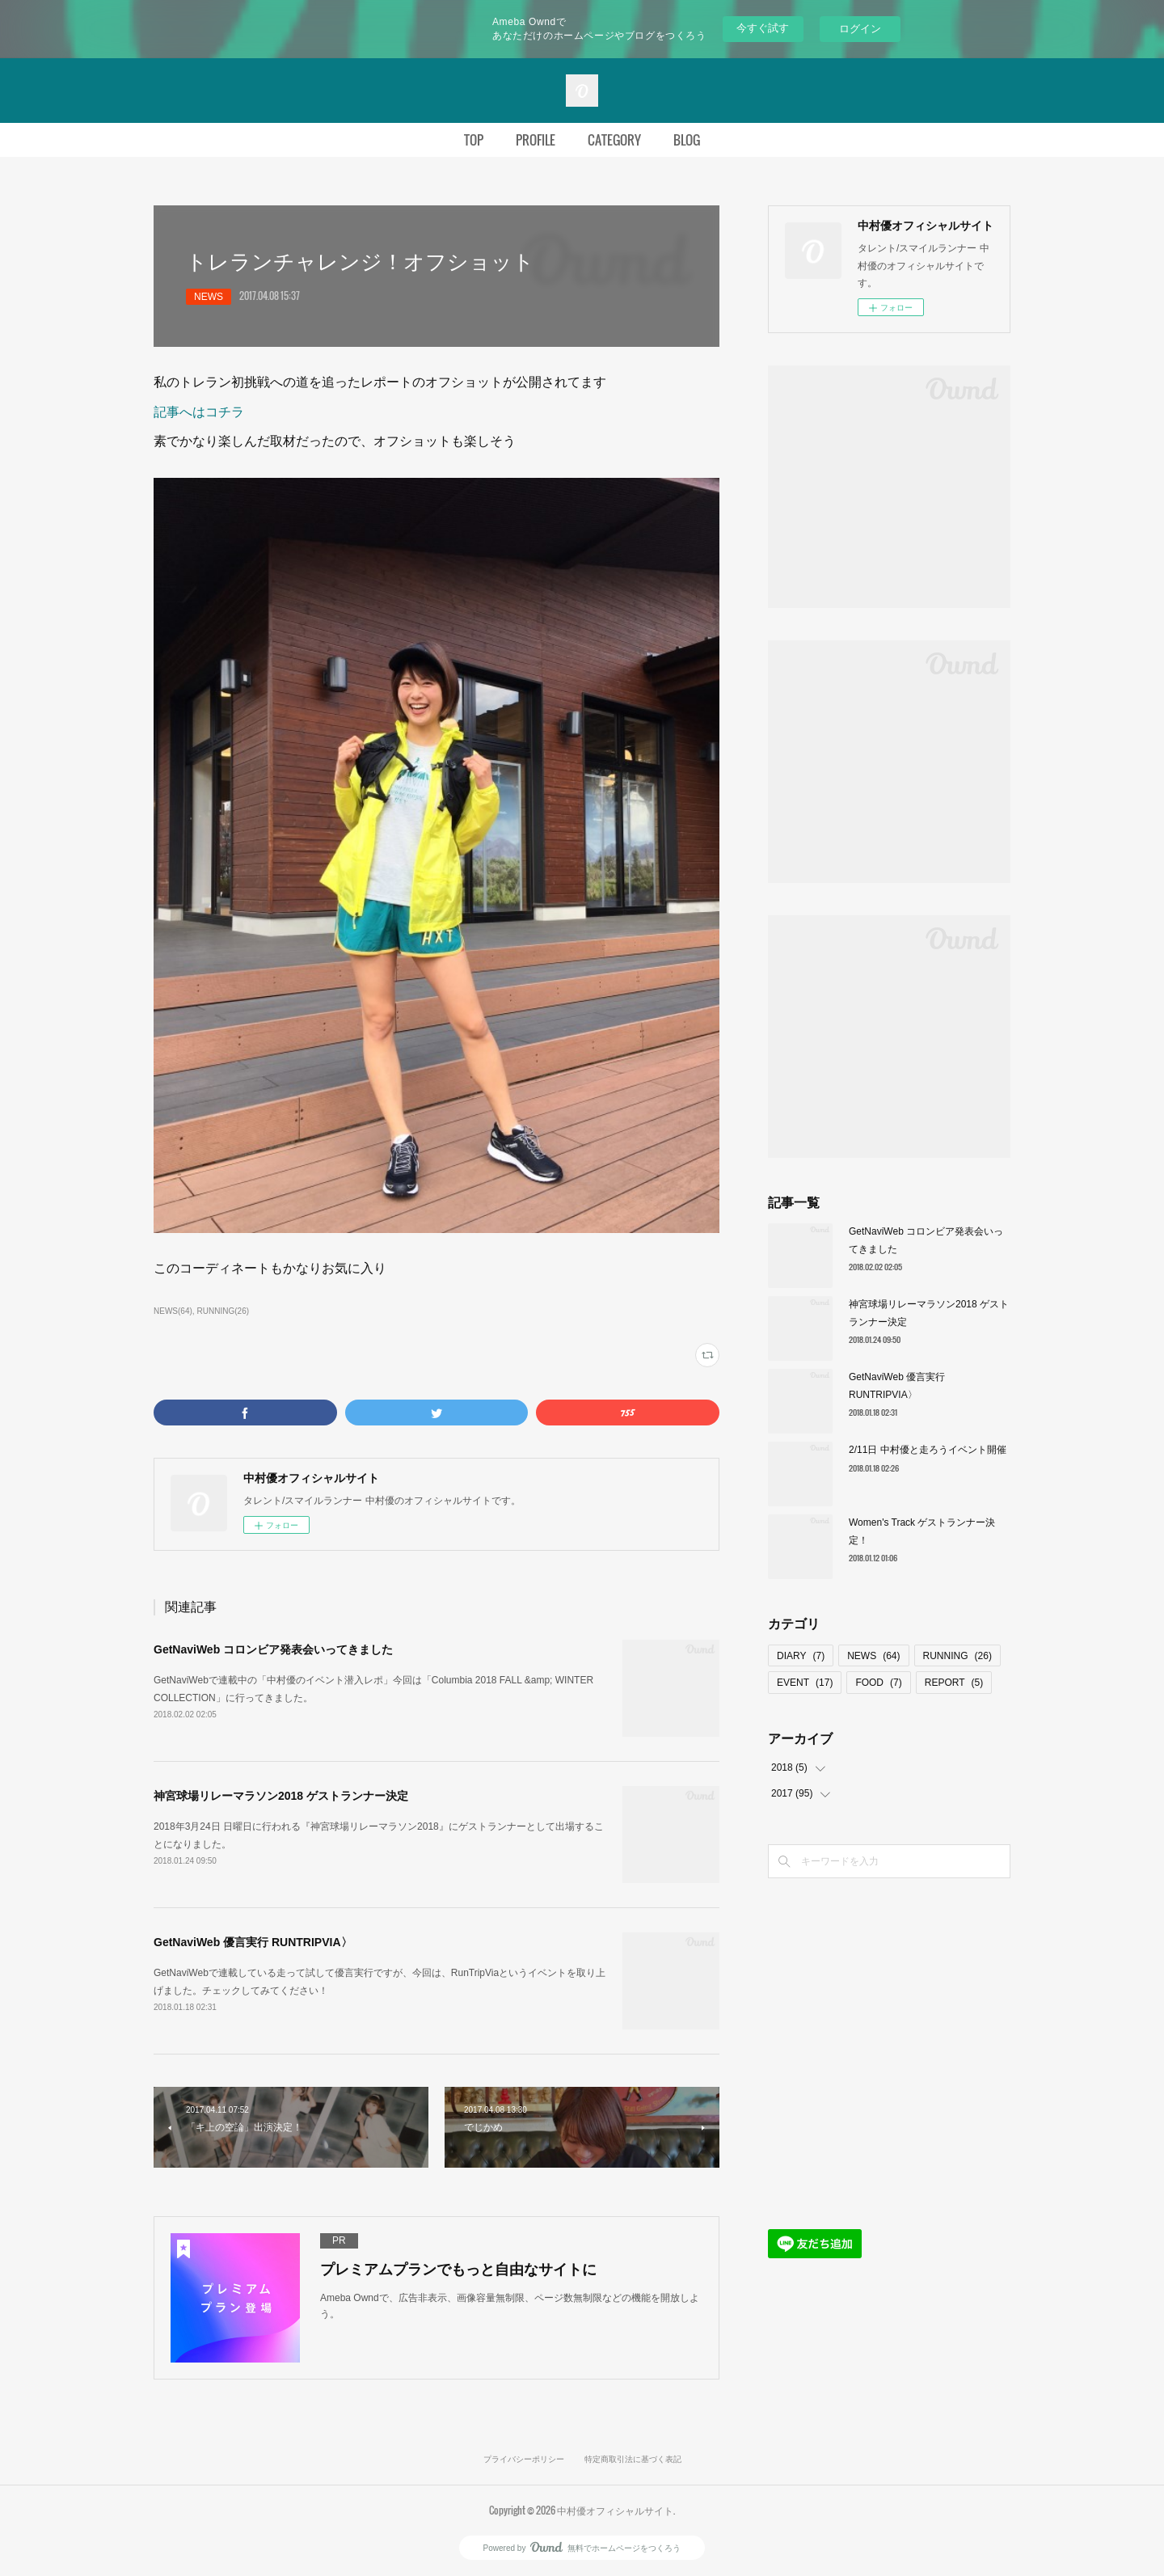 The image size is (1164, 2576). What do you see at coordinates (957, 1656) in the screenshot?
I see `RUNNING` at bounding box center [957, 1656].